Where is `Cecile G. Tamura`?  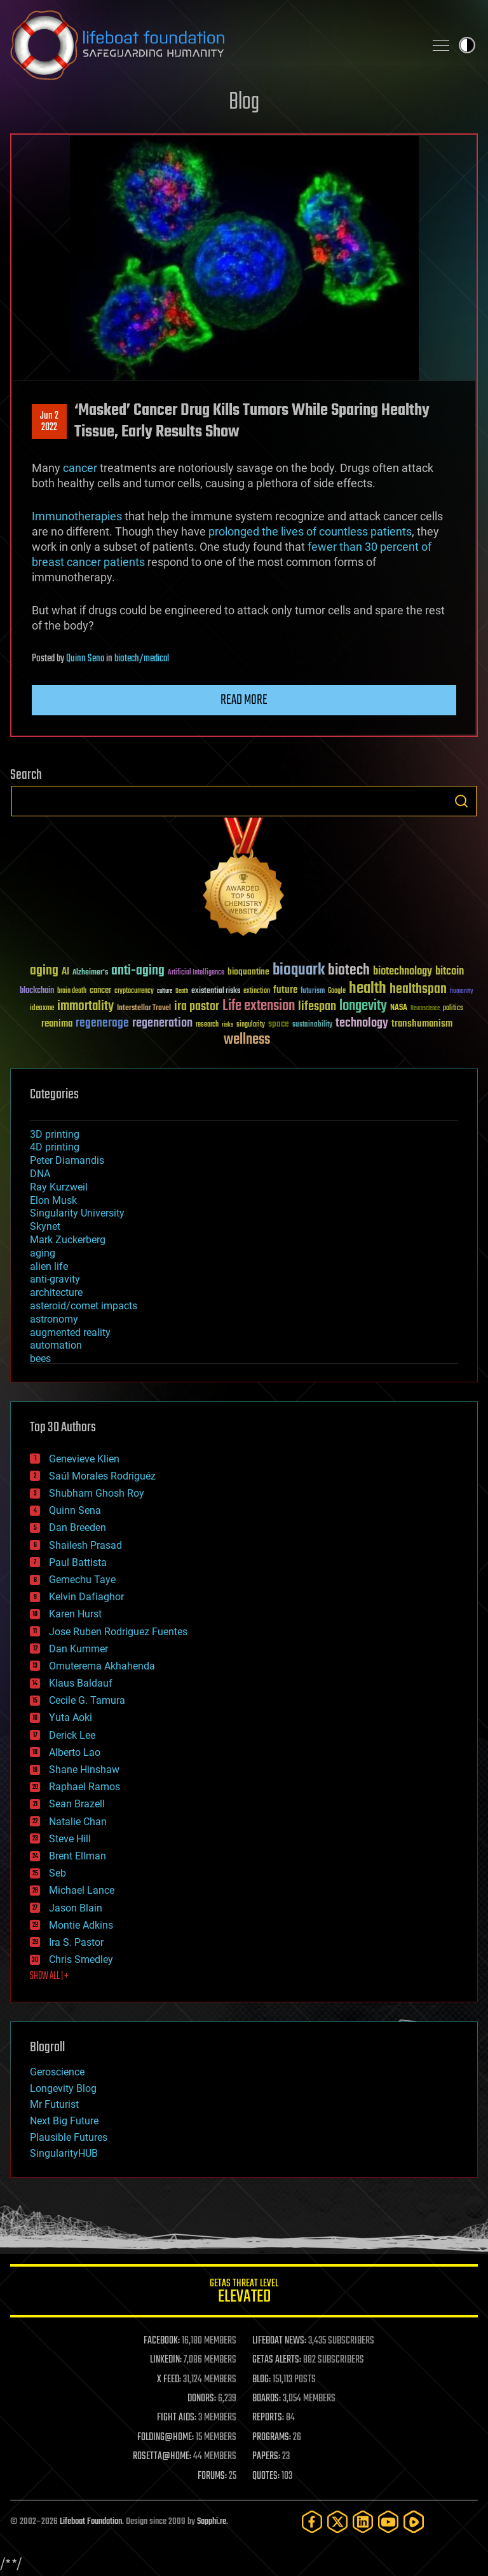
Cecile G. Tamura is located at coordinates (87, 1700).